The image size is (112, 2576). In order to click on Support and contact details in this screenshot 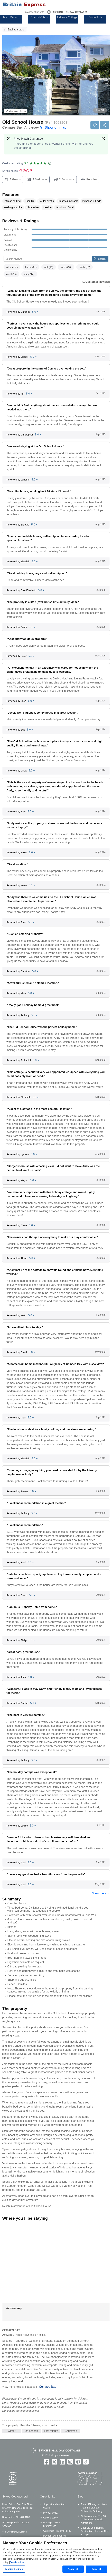, I will do `click(54, 2506)`.